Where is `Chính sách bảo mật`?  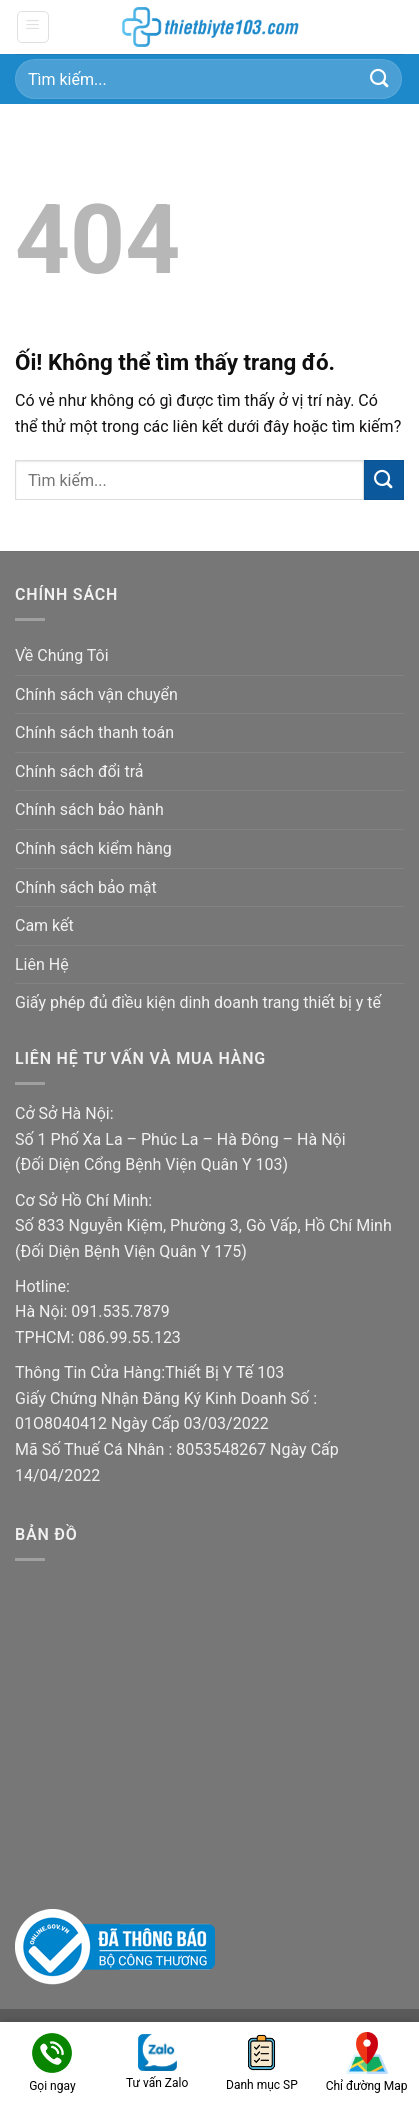
Chính sách bảo mật is located at coordinates (86, 887).